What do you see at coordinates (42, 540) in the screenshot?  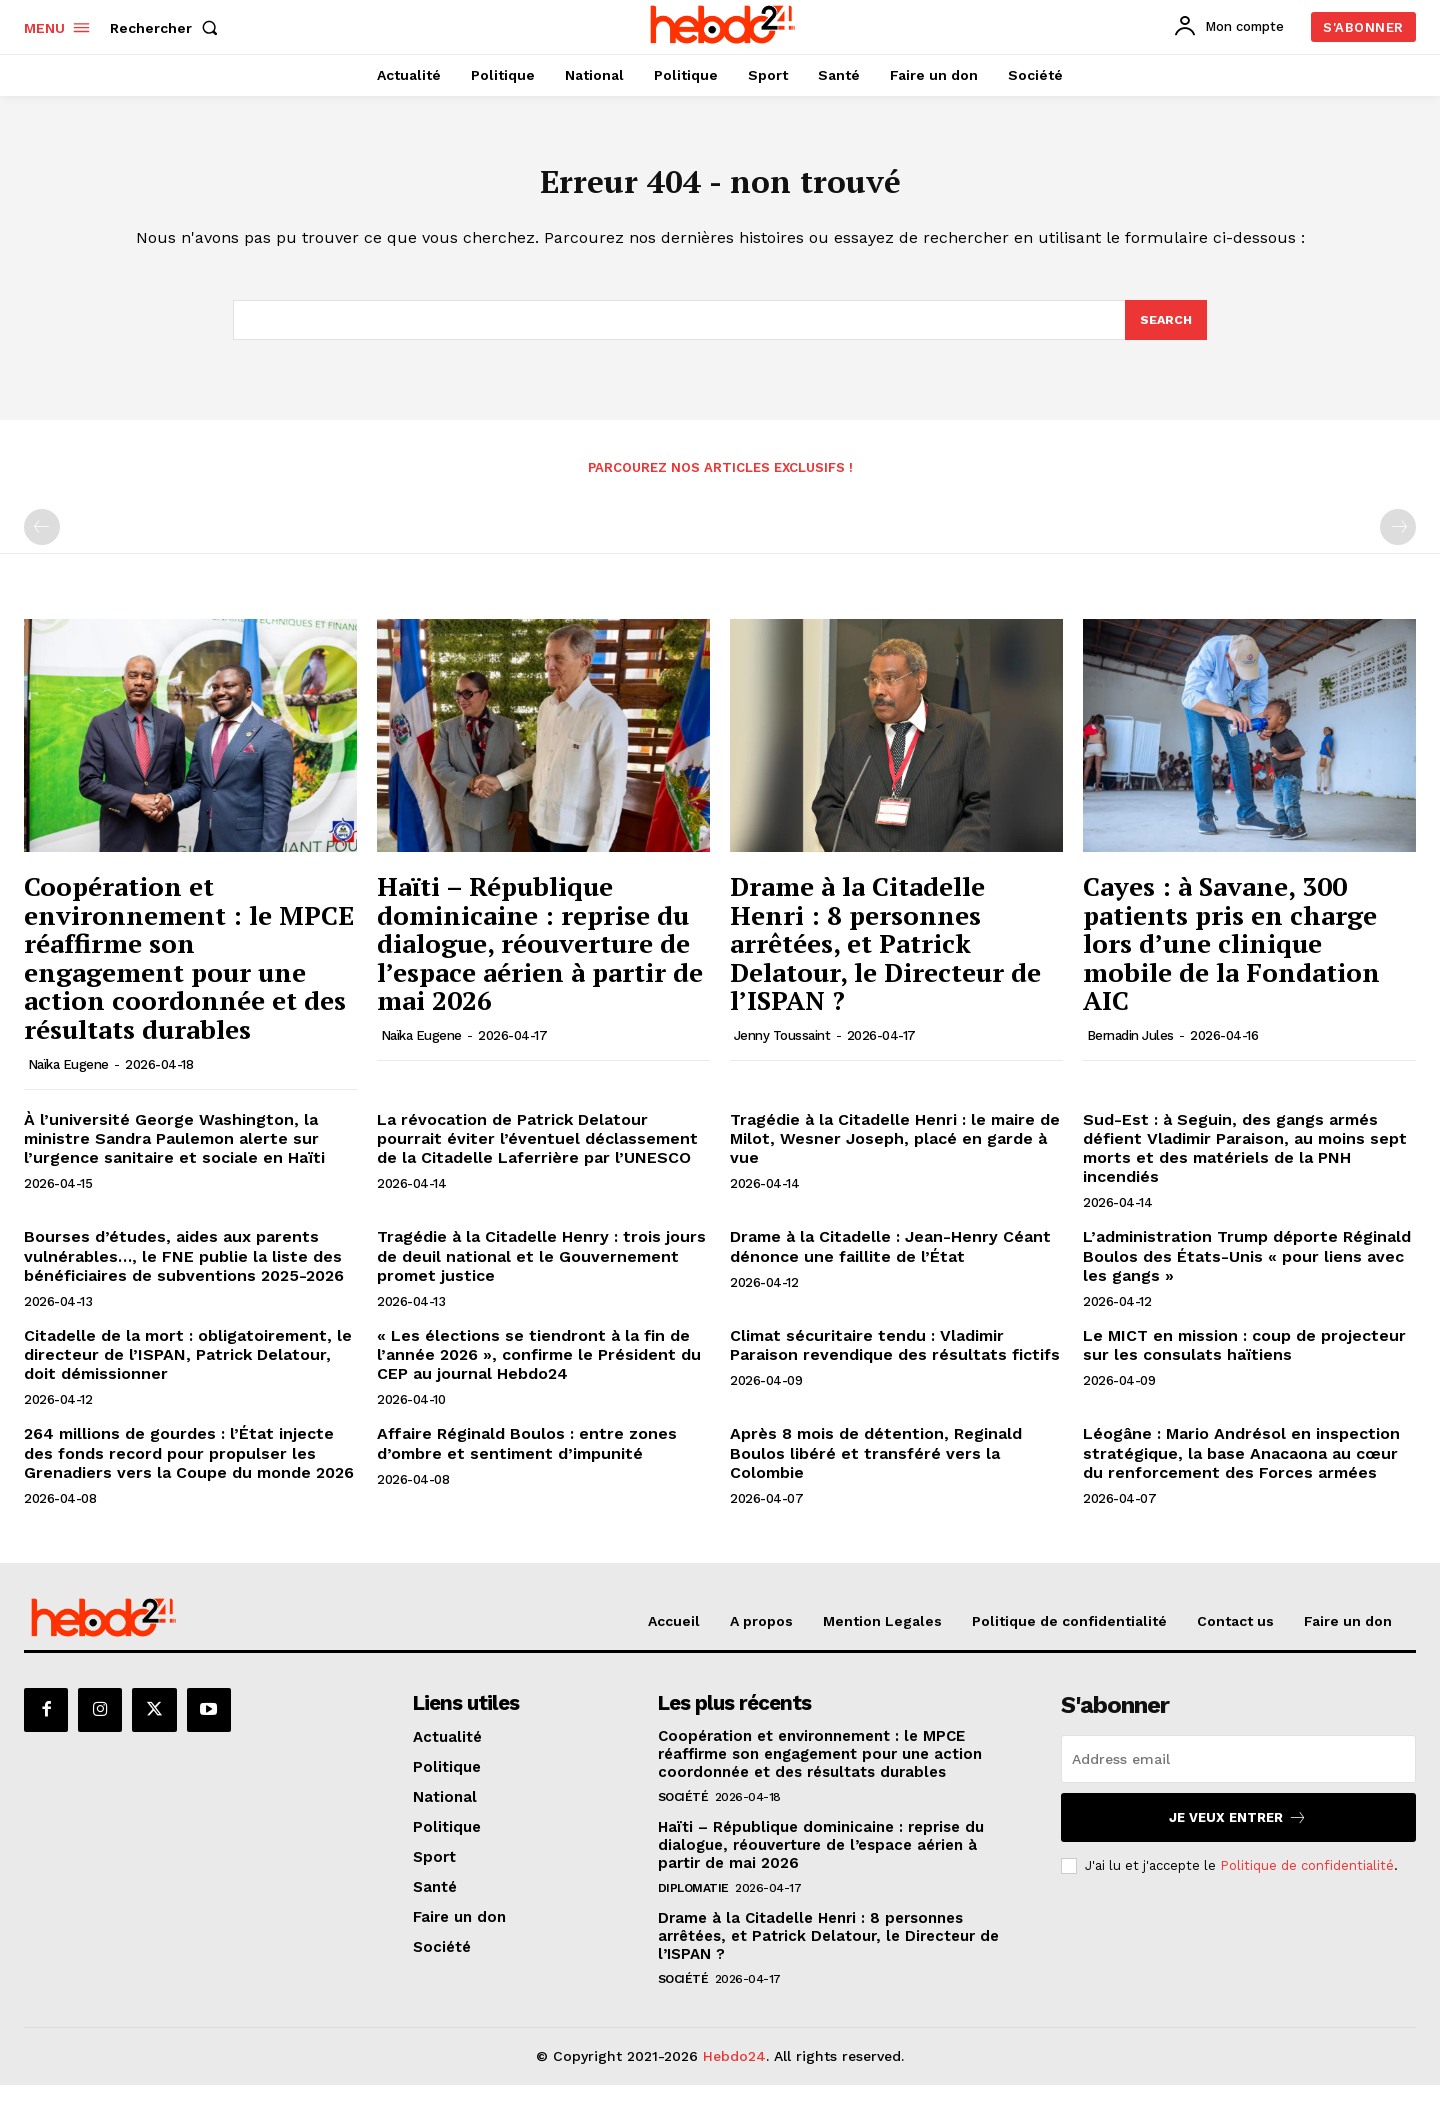 I see `[prev-page]` at bounding box center [42, 540].